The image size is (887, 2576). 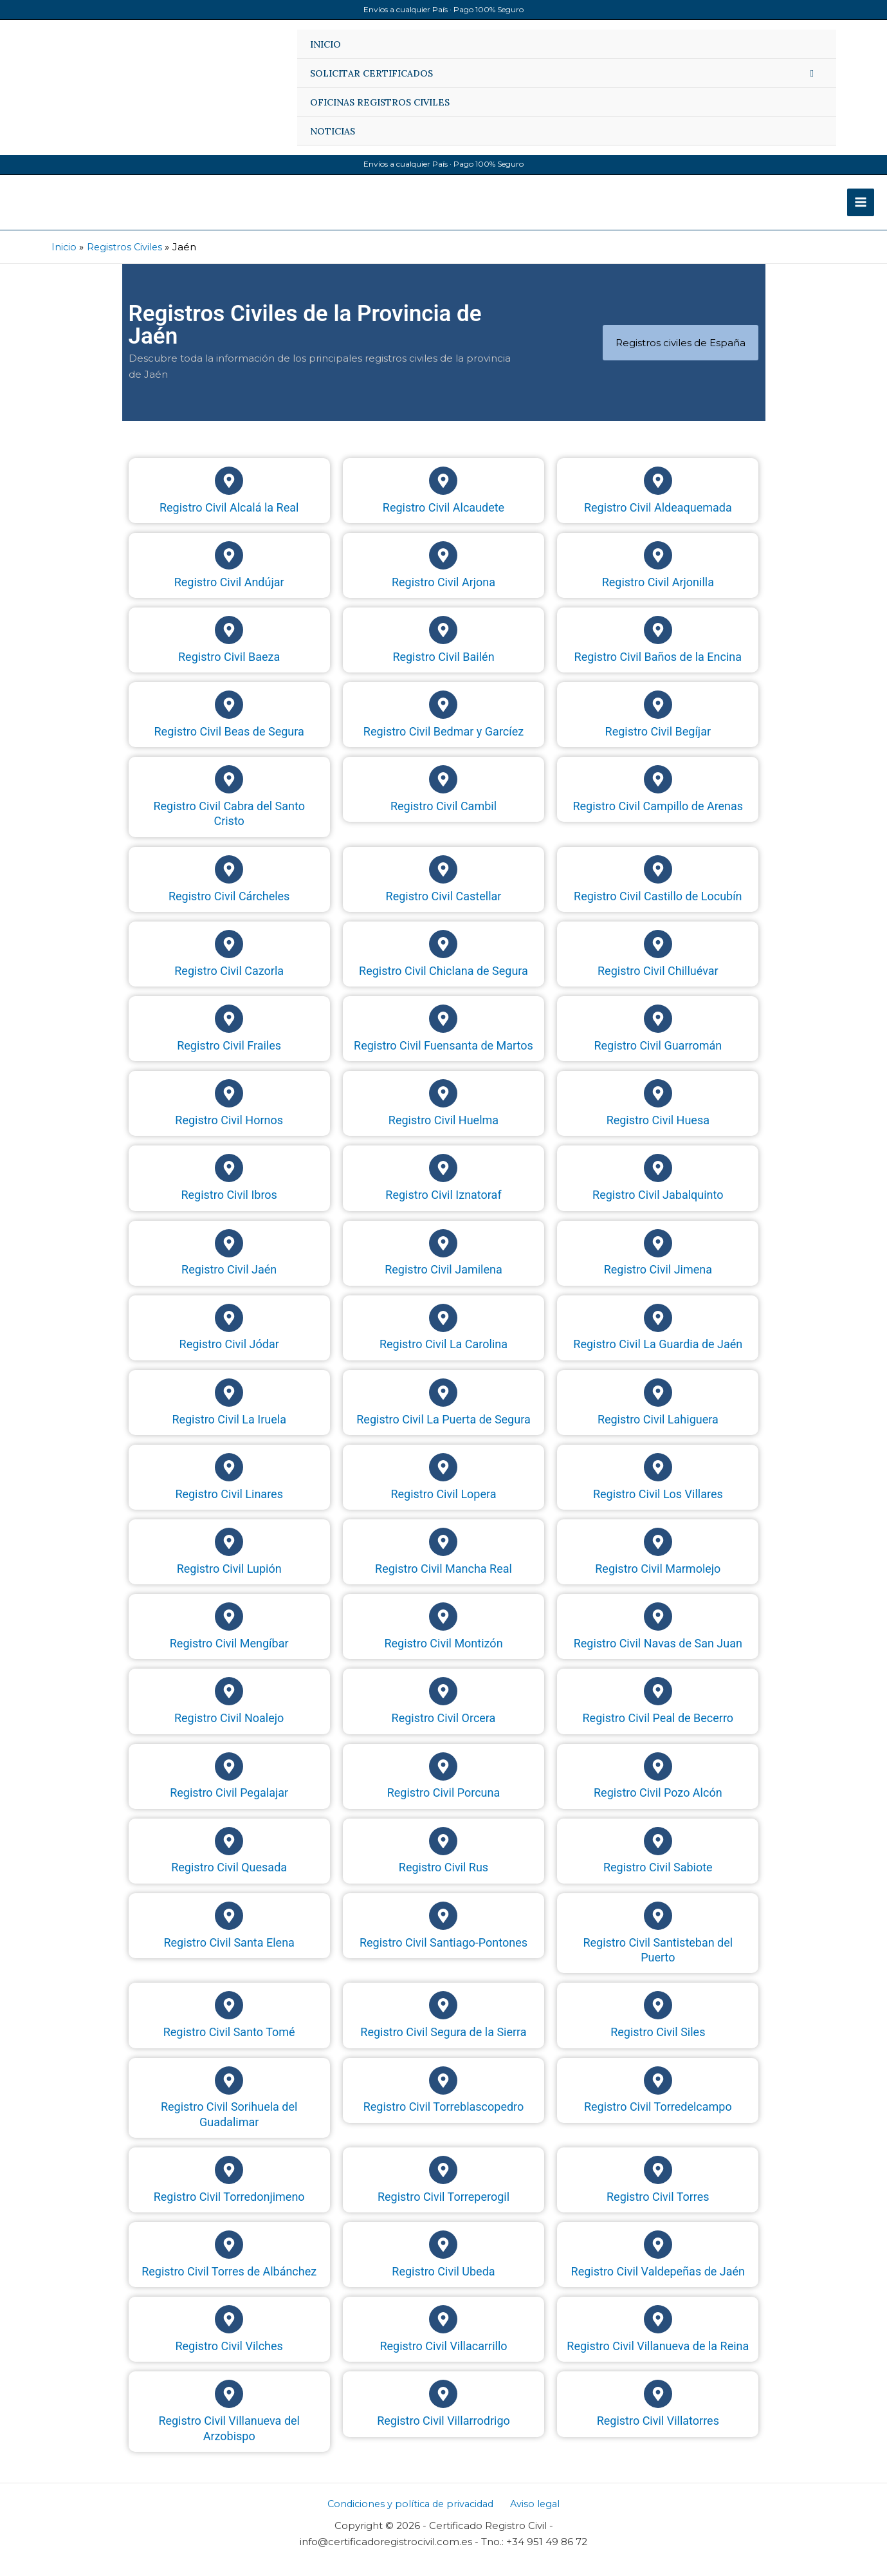 I want to click on [Registro Civil Villanueva del Arzobispo], so click(x=229, y=2407).